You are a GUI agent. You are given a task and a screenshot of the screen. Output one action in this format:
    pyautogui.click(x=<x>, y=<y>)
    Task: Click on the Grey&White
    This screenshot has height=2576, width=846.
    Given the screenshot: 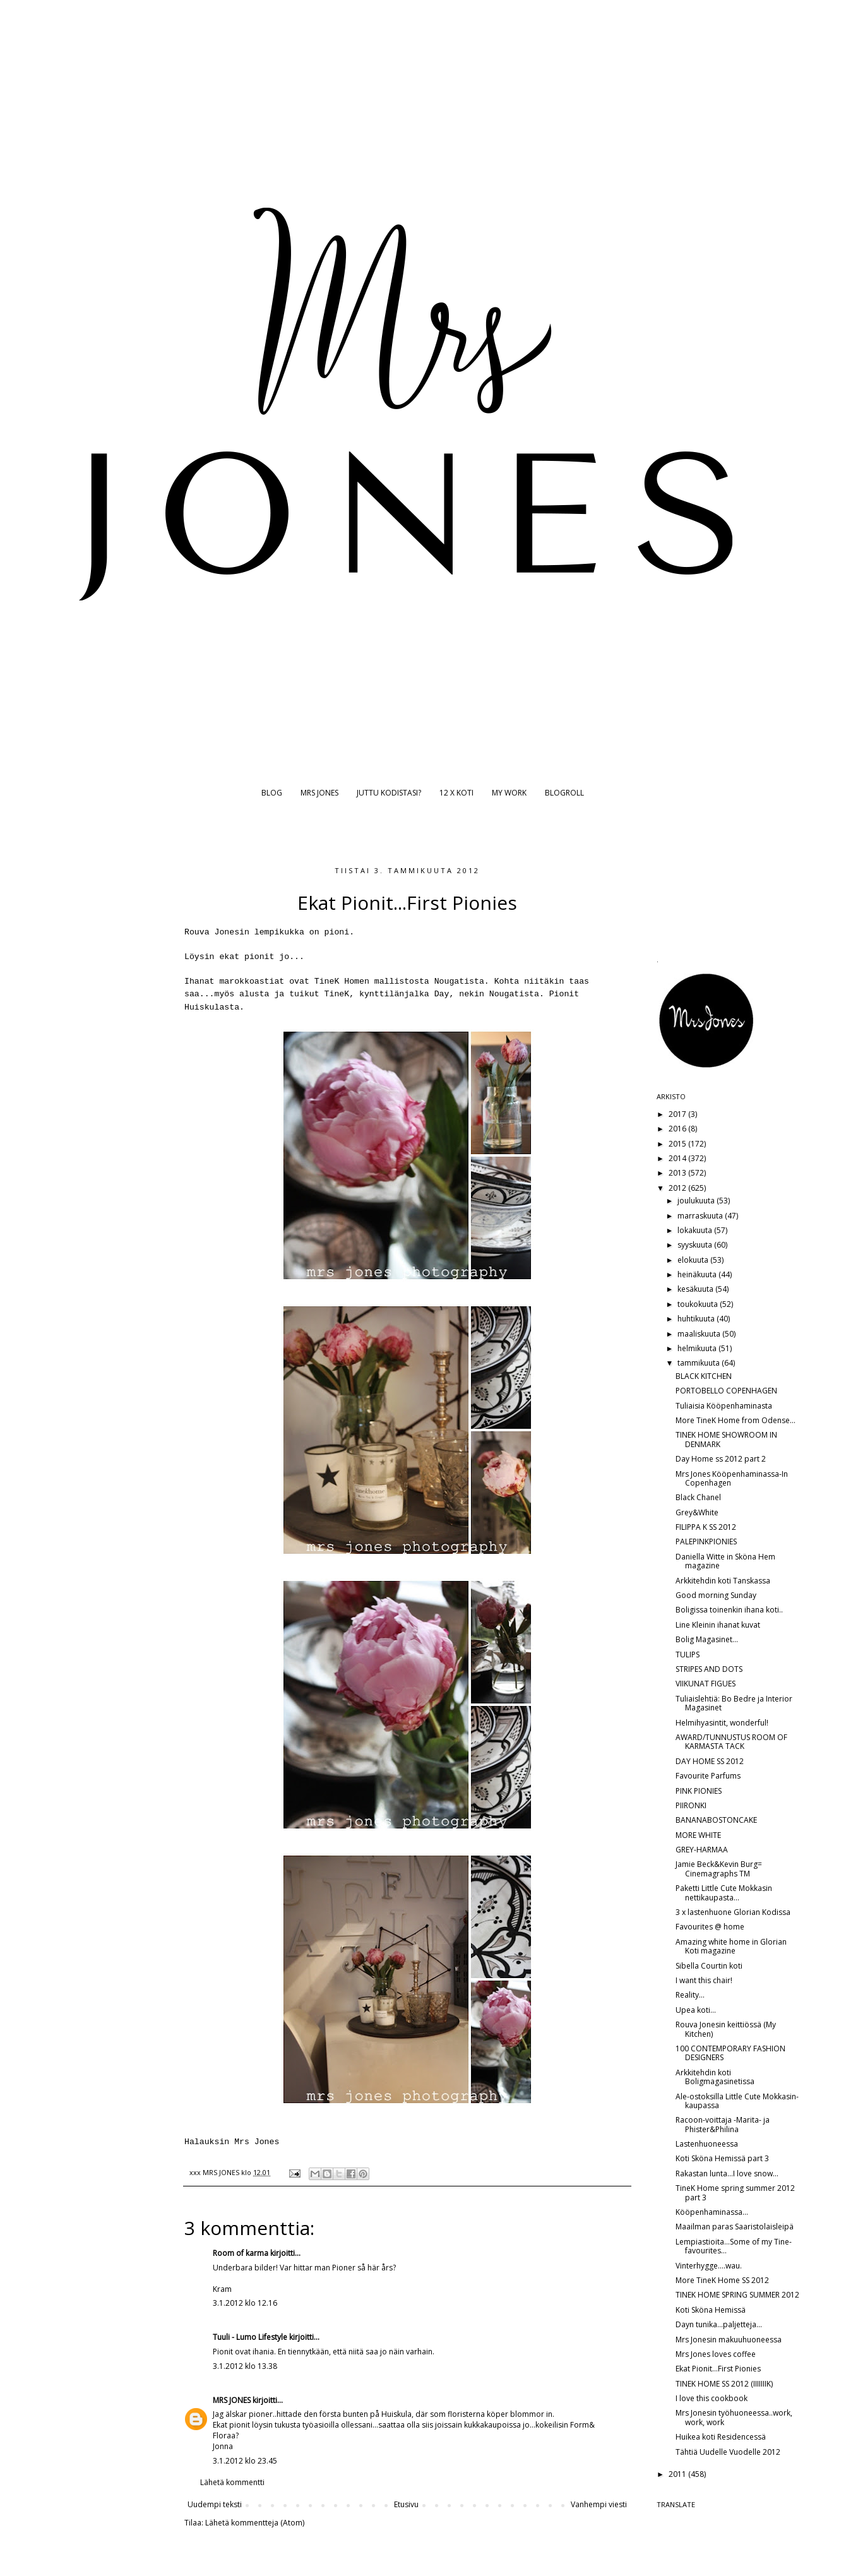 What is the action you would take?
    pyautogui.click(x=697, y=1512)
    